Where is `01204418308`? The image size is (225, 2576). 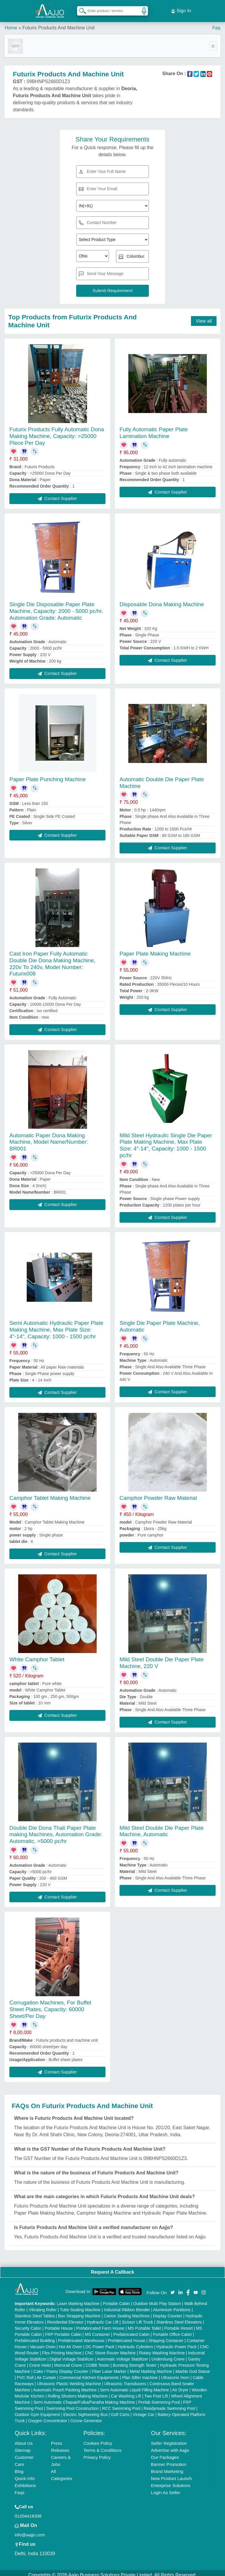 01204418308 is located at coordinates (28, 2511).